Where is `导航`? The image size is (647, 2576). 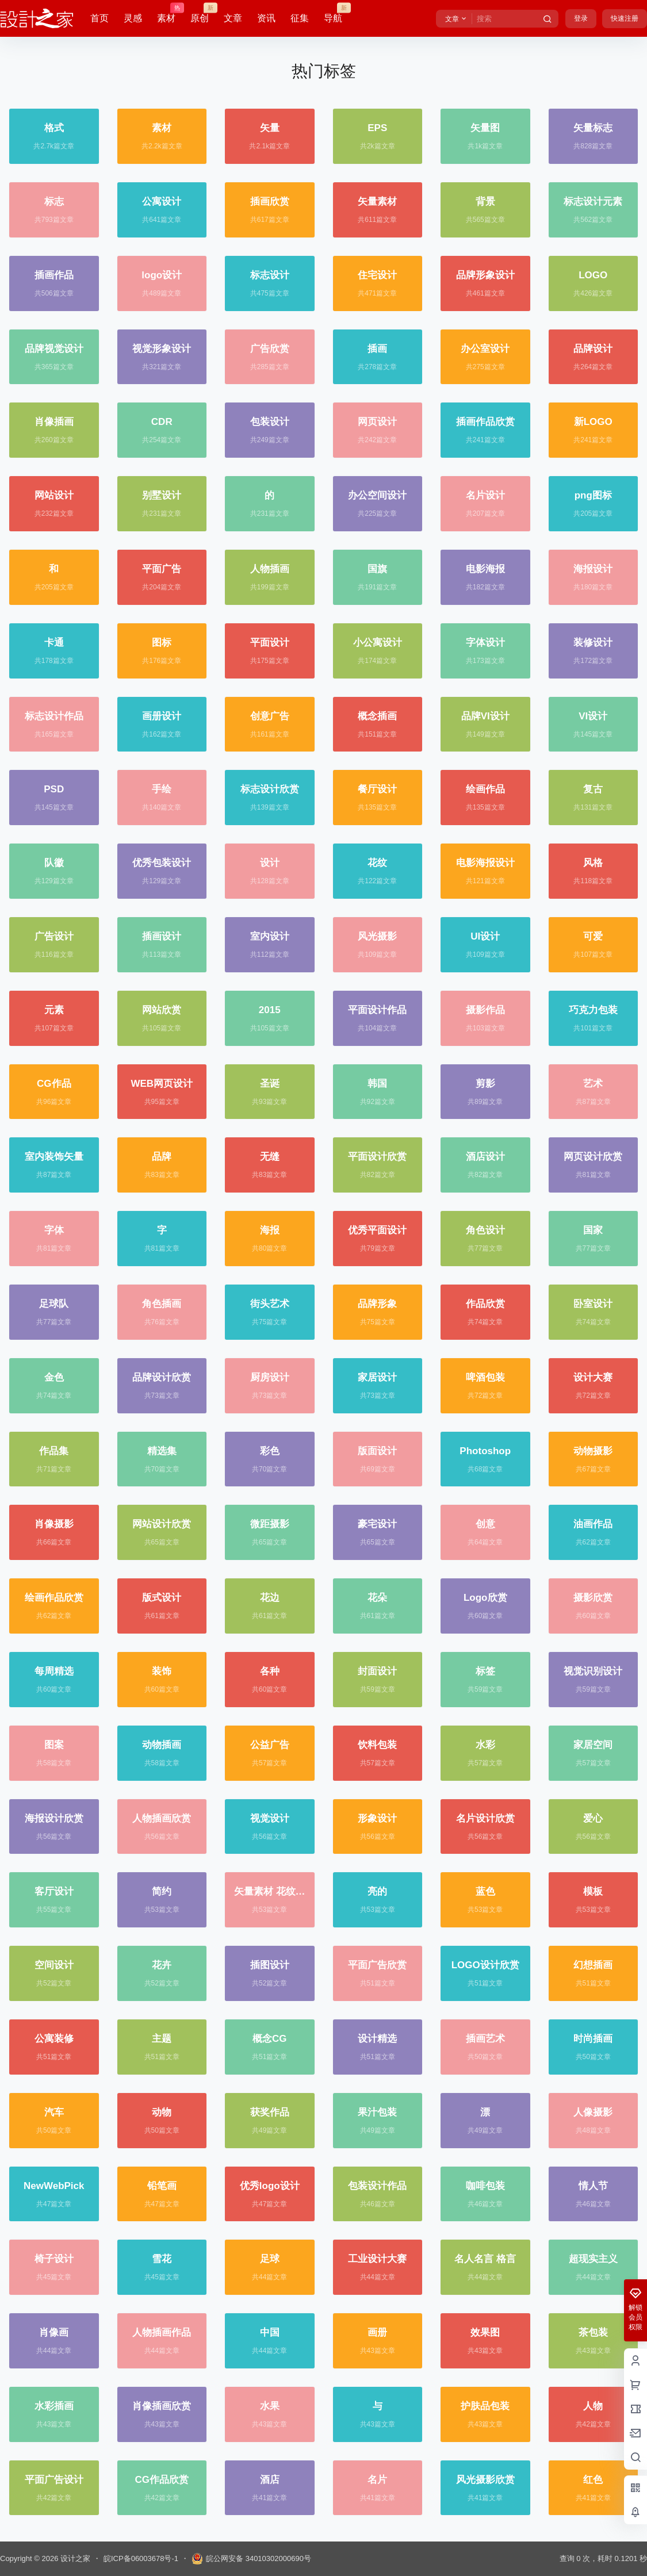 导航 is located at coordinates (333, 13).